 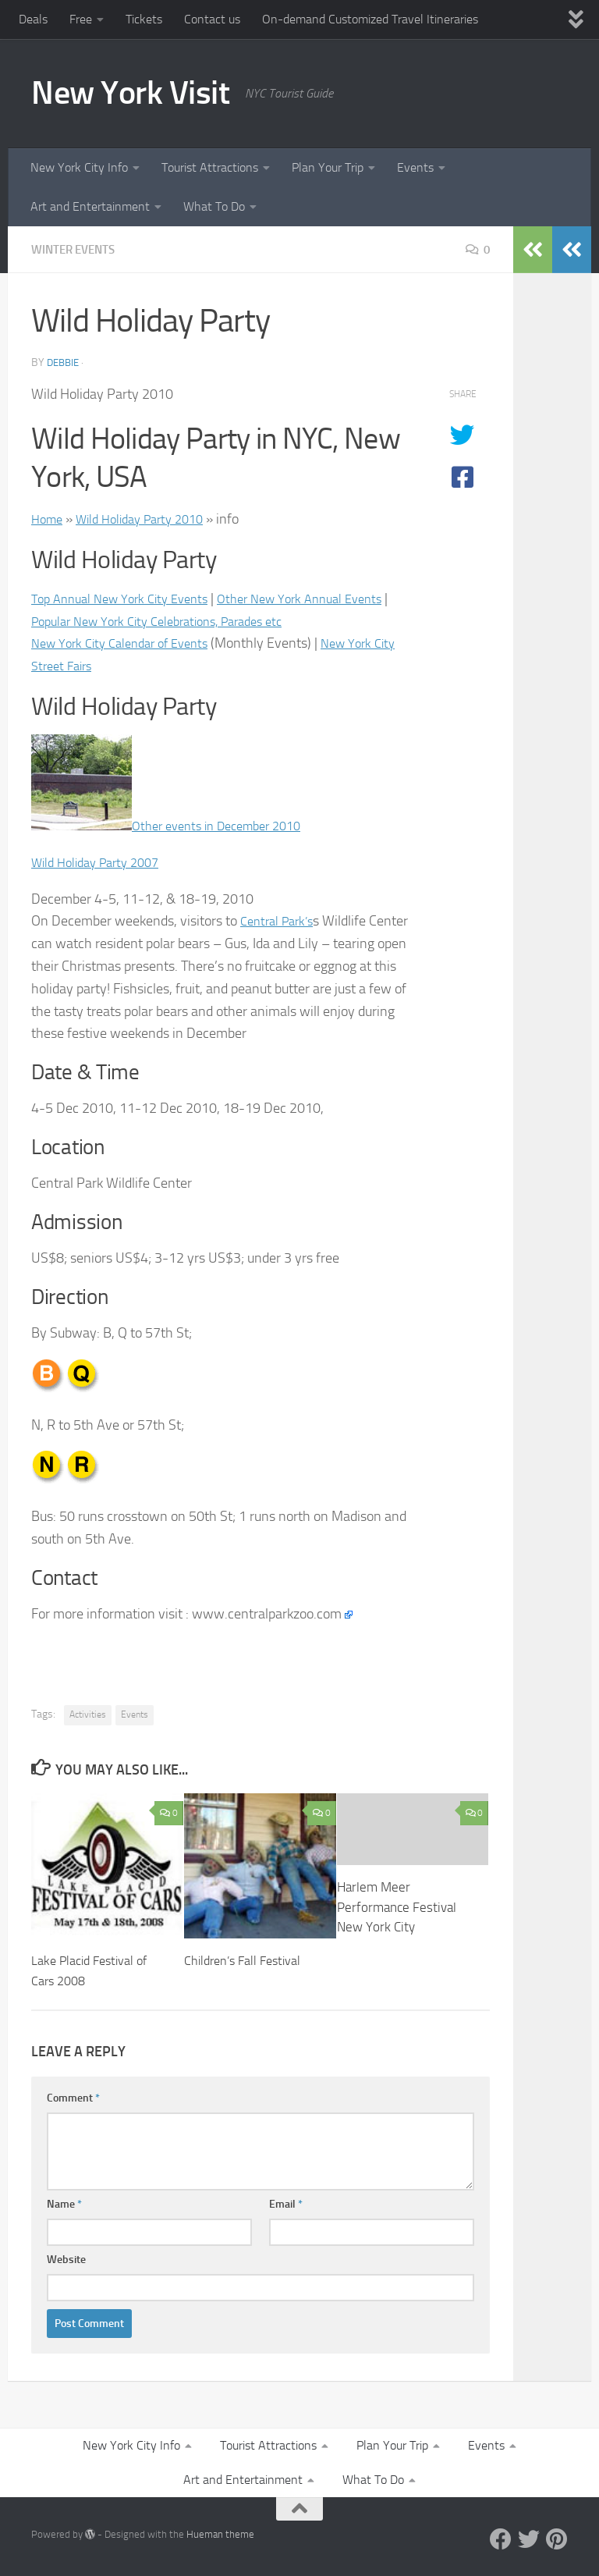 I want to click on [Twitter], so click(x=529, y=2539).